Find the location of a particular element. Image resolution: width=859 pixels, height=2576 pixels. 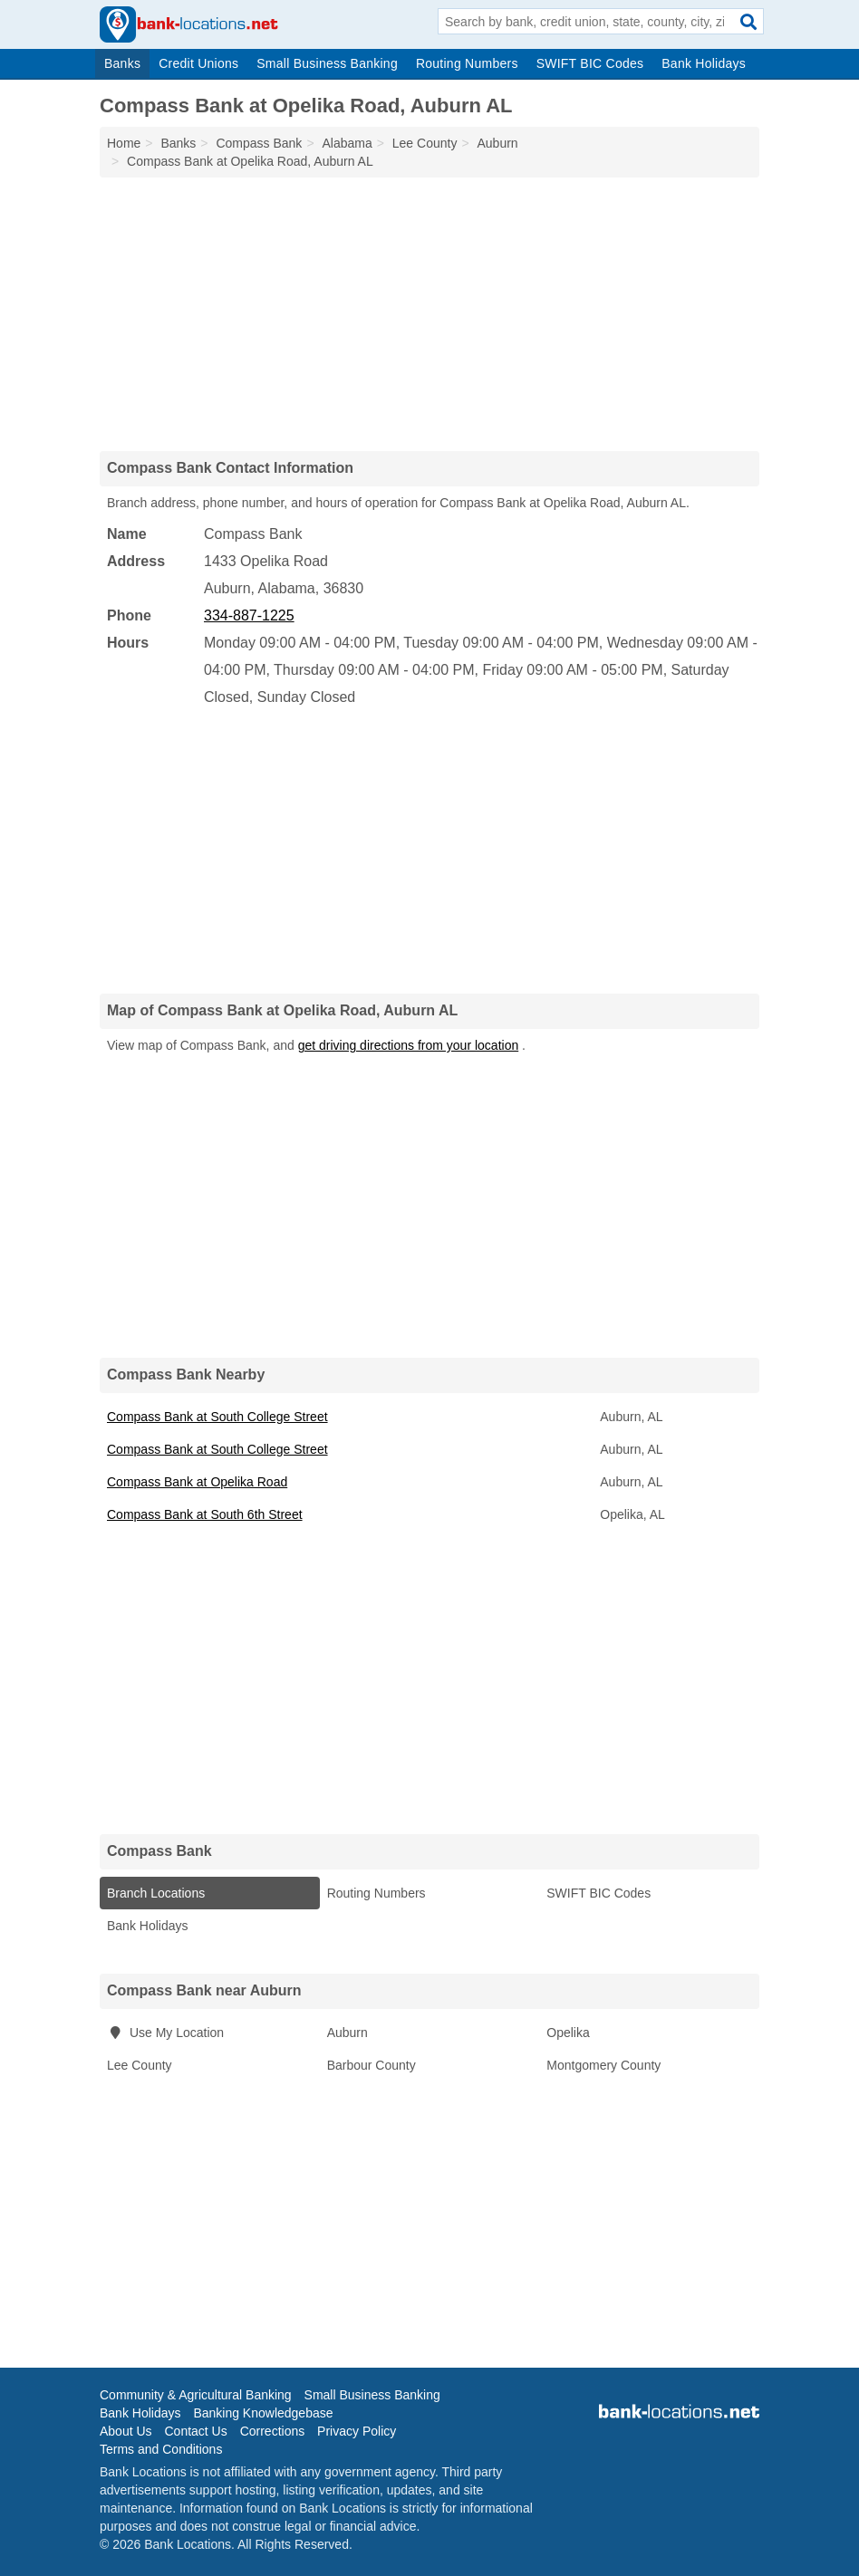

SWIFT BIC Codes is located at coordinates (590, 63).